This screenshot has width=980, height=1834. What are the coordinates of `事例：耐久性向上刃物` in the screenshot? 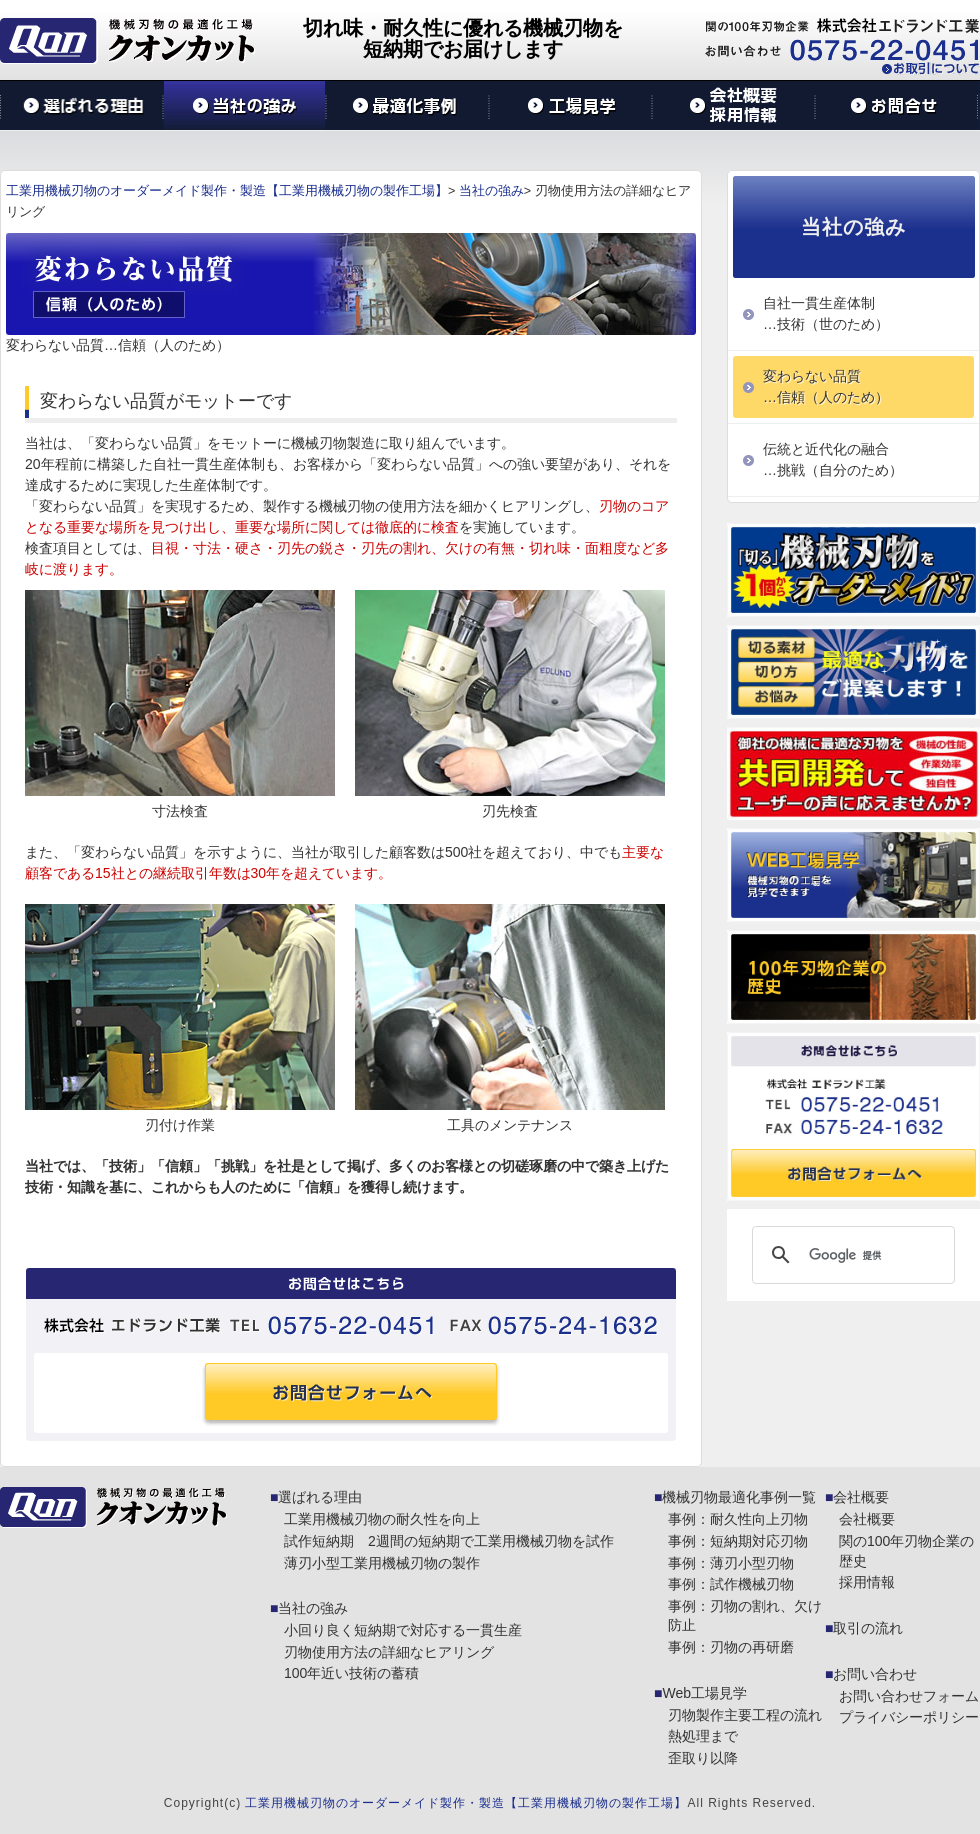 It's located at (738, 1519).